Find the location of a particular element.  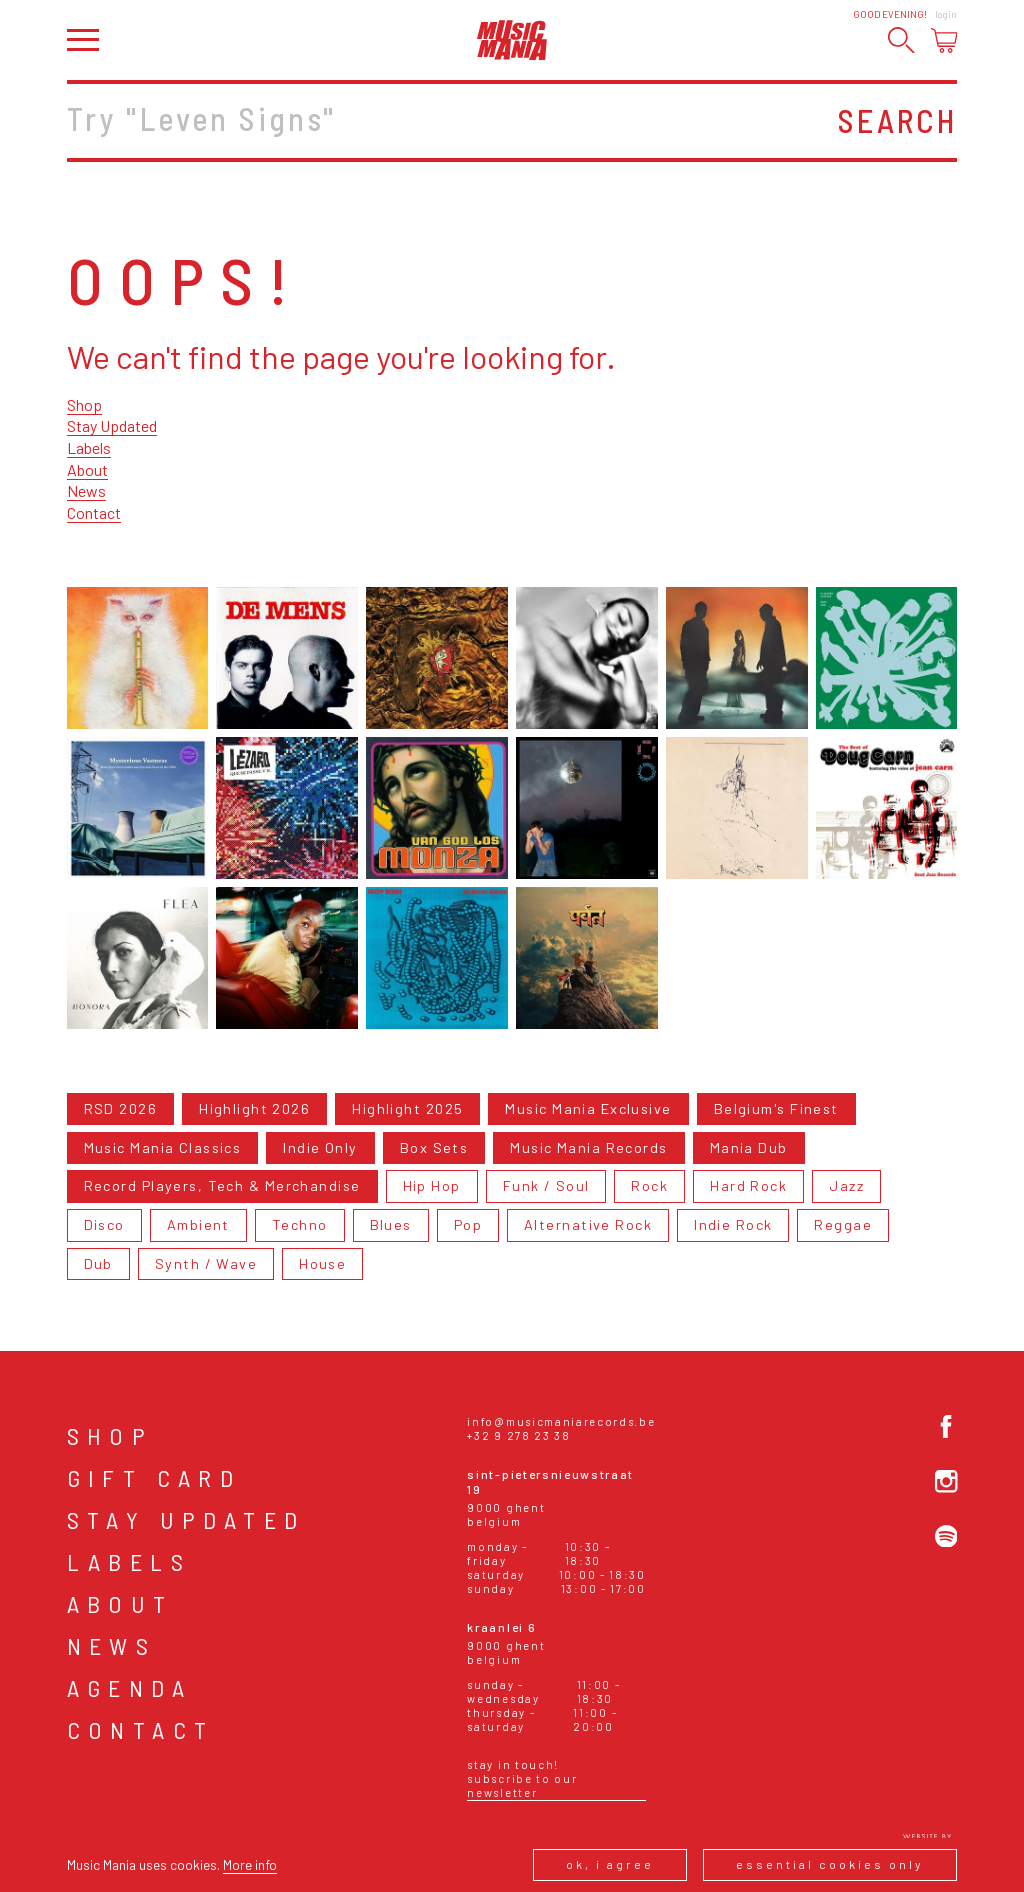

info@musicmaniarecords.be is located at coordinates (561, 1421).